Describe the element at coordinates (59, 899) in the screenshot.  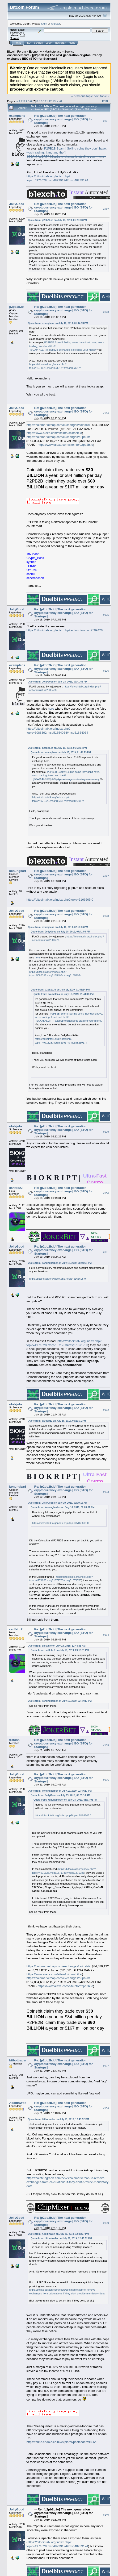
I see `https://bitcointalk.org/index.php?topic=5166605.0` at that location.